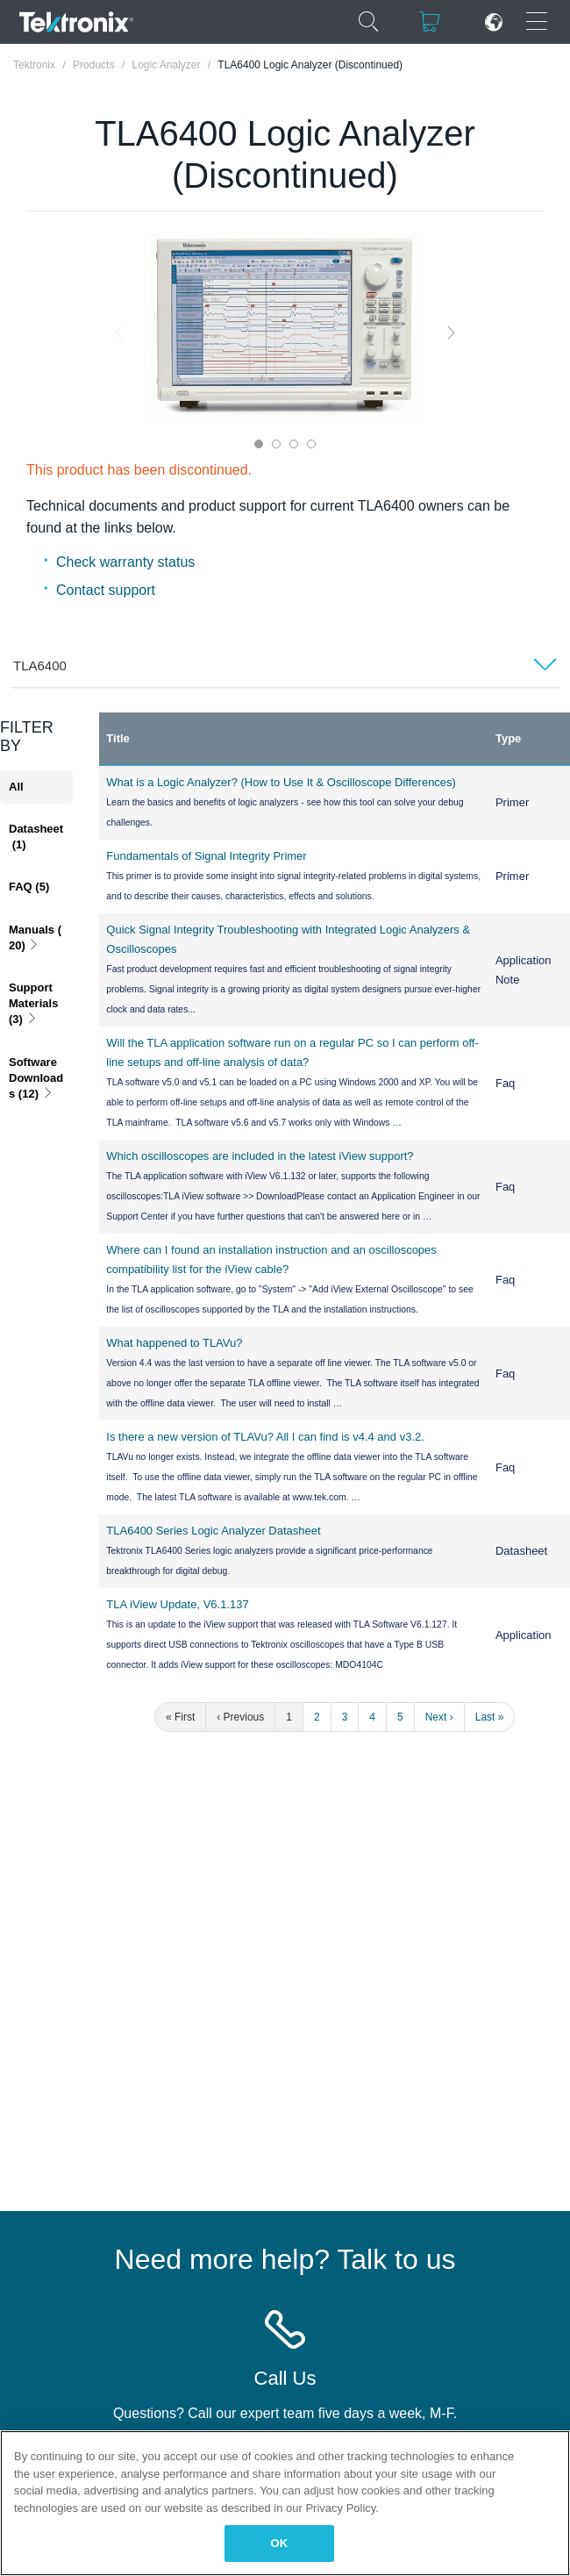 This screenshot has width=570, height=2576. I want to click on 2 [tab], so click(276, 444).